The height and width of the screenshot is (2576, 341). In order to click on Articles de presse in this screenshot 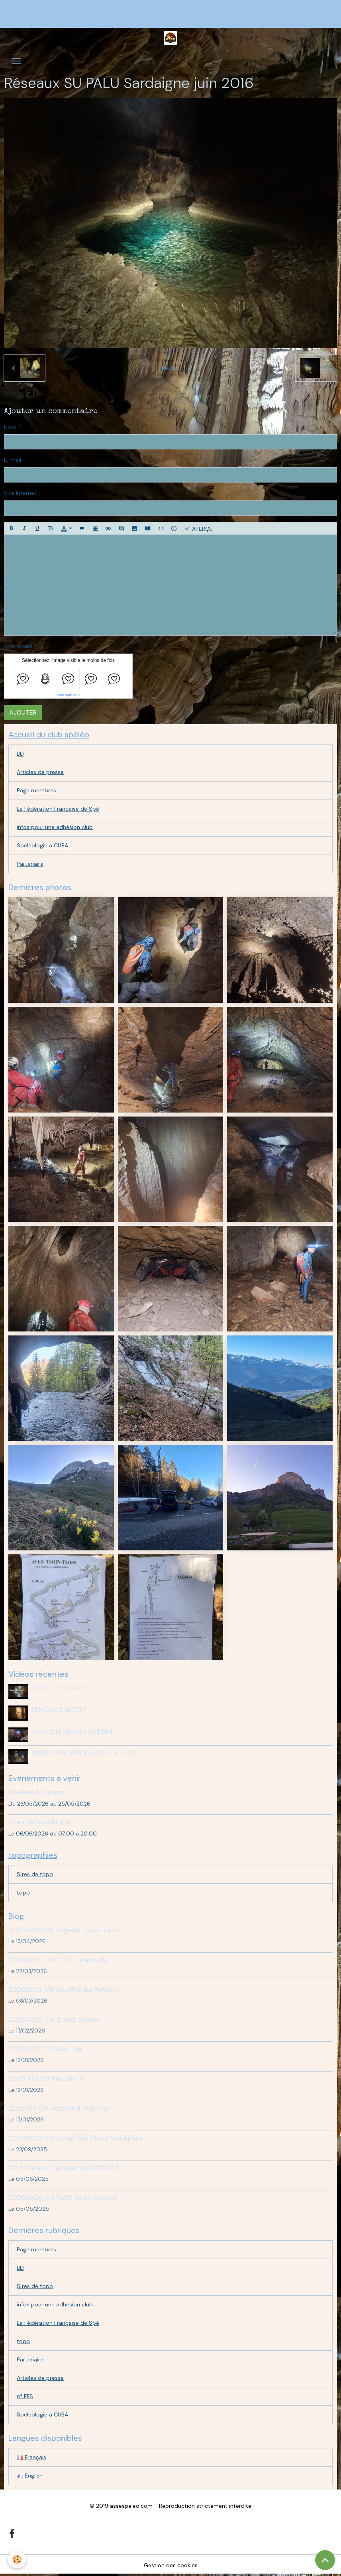, I will do `click(40, 772)`.